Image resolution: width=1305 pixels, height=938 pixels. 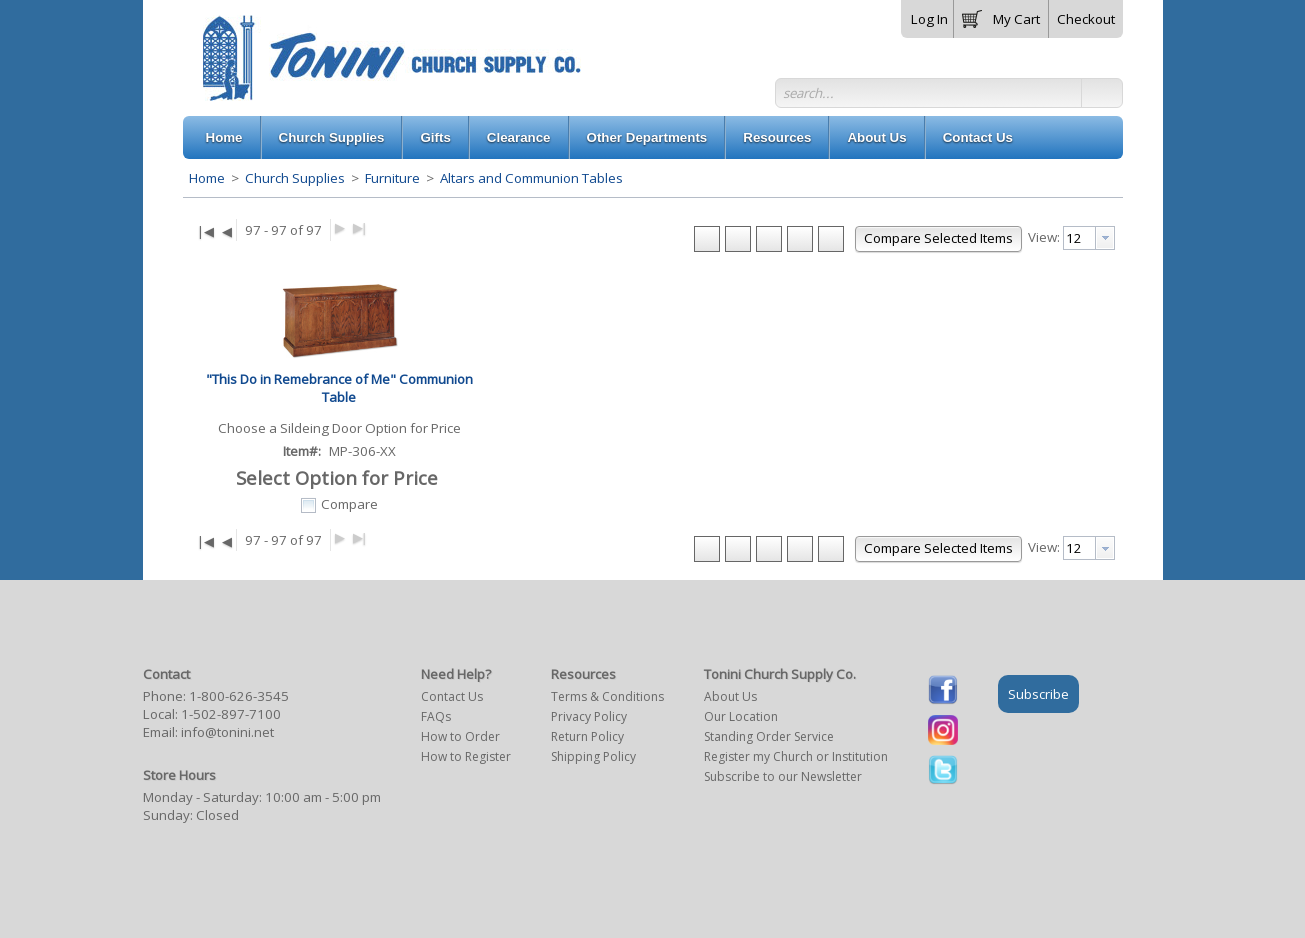 What do you see at coordinates (359, 227) in the screenshot?
I see `▶|` at bounding box center [359, 227].